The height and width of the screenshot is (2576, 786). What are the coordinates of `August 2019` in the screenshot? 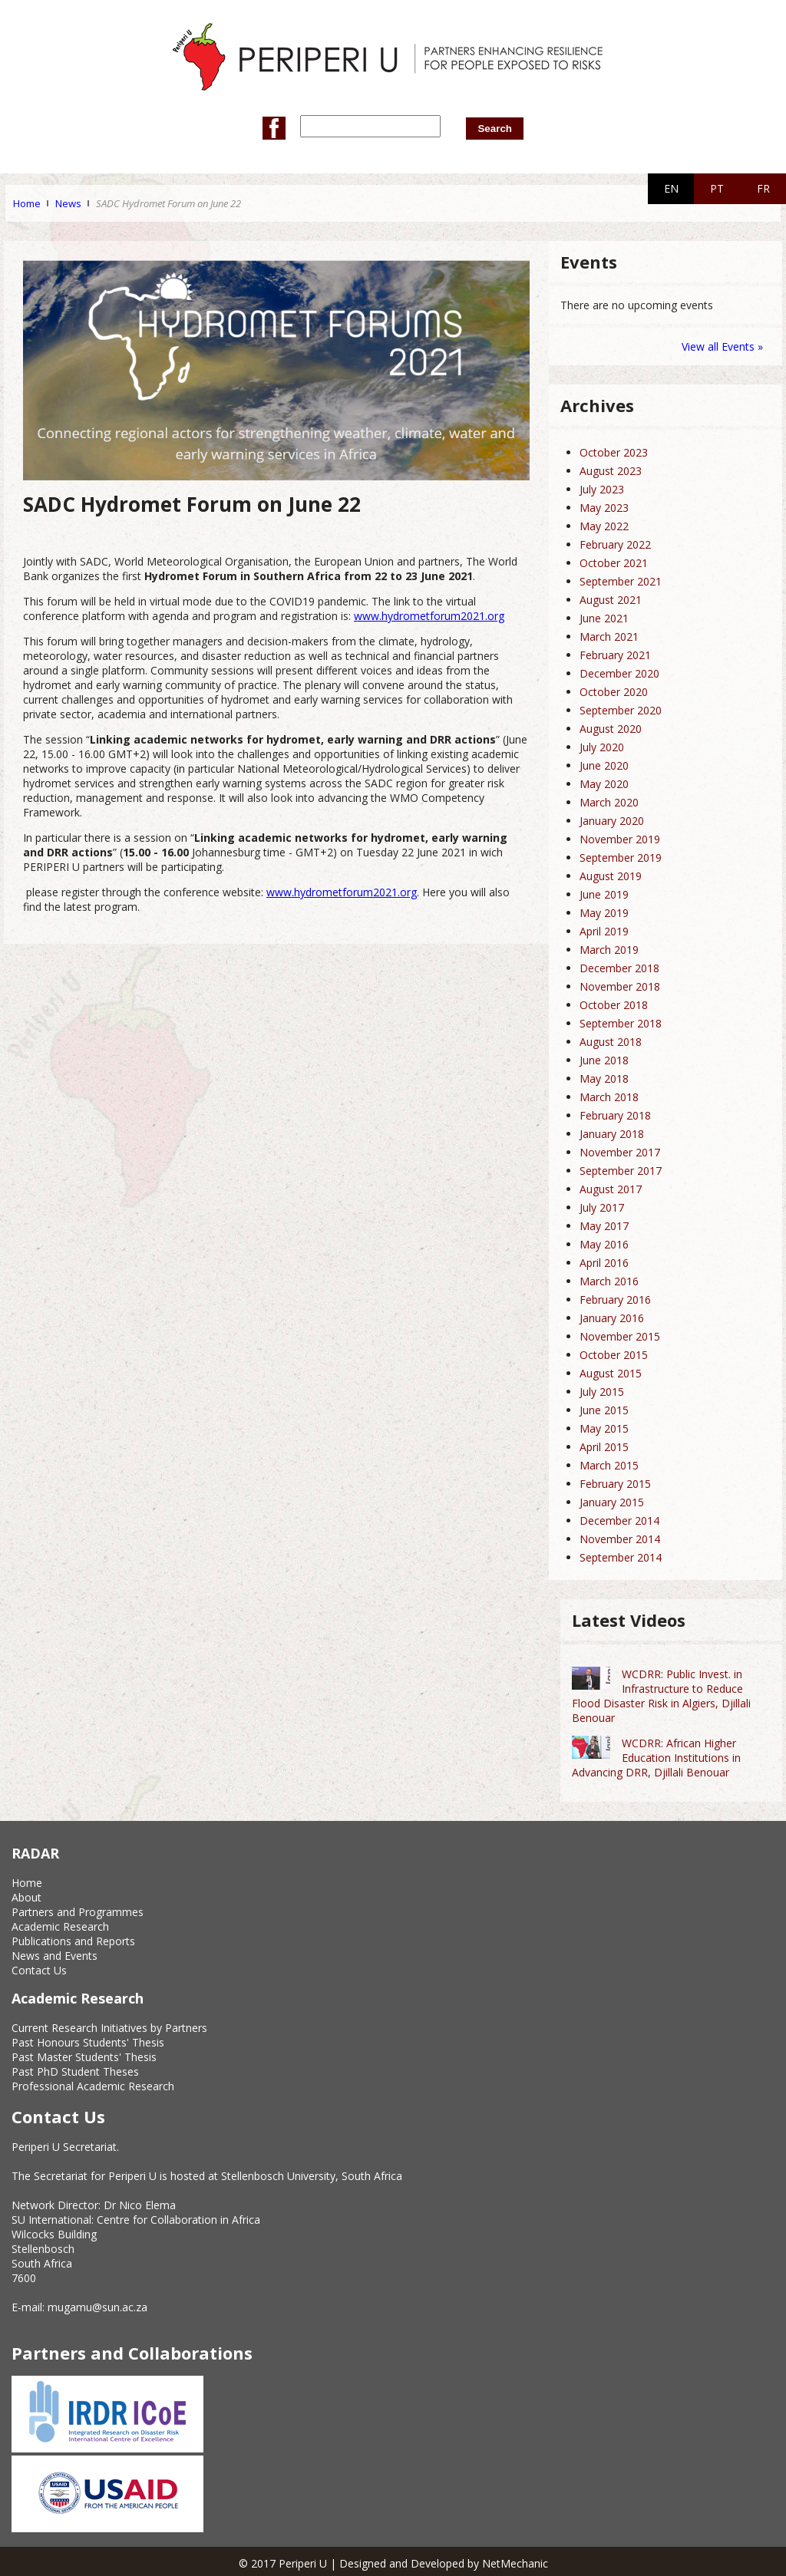 It's located at (611, 873).